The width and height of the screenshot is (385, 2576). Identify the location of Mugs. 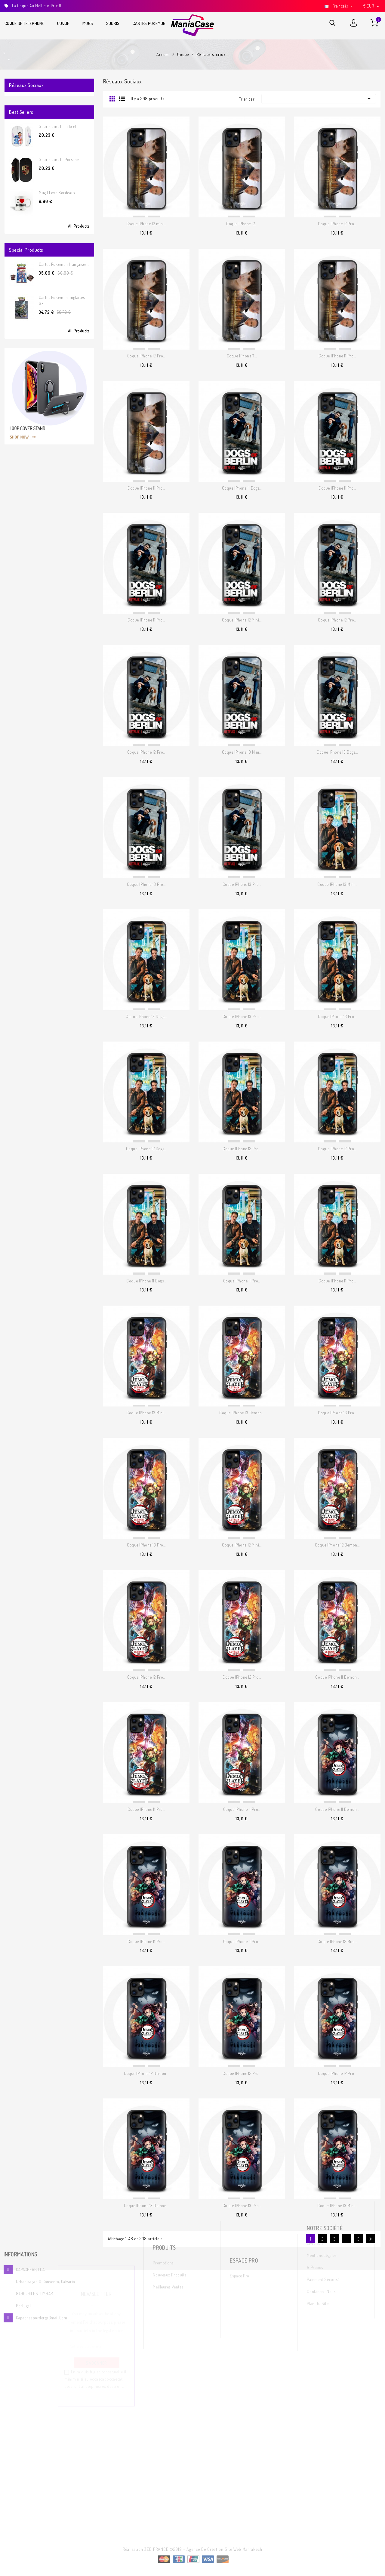
(87, 23).